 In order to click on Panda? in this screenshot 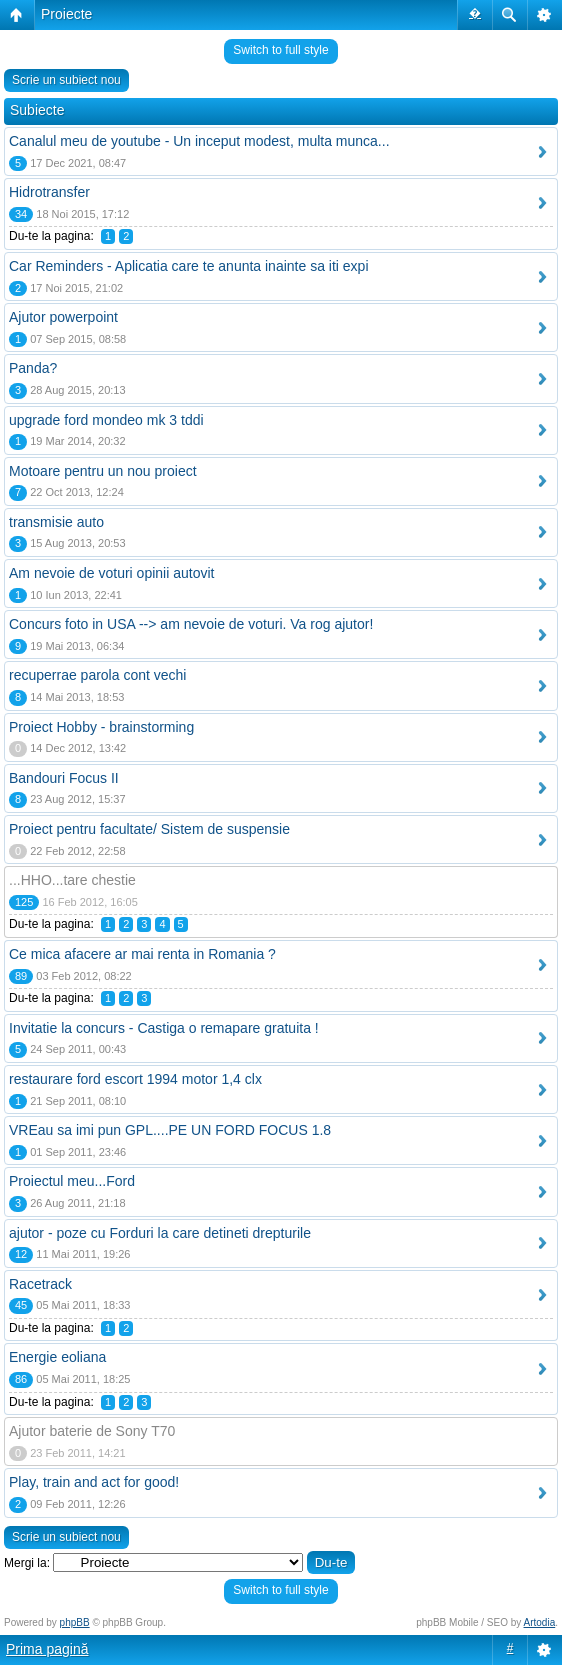, I will do `click(33, 368)`.